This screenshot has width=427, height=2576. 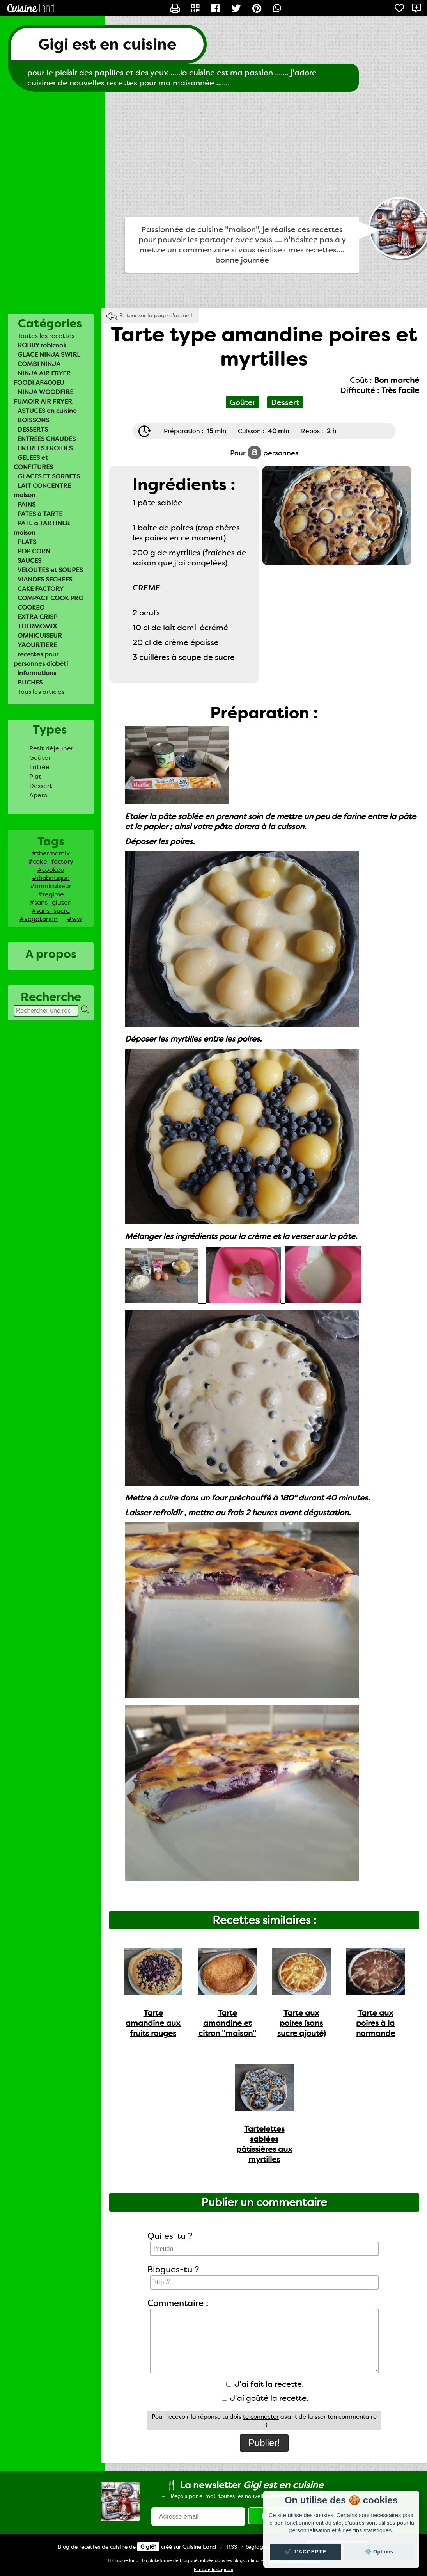 I want to click on Entrée, so click(x=39, y=767).